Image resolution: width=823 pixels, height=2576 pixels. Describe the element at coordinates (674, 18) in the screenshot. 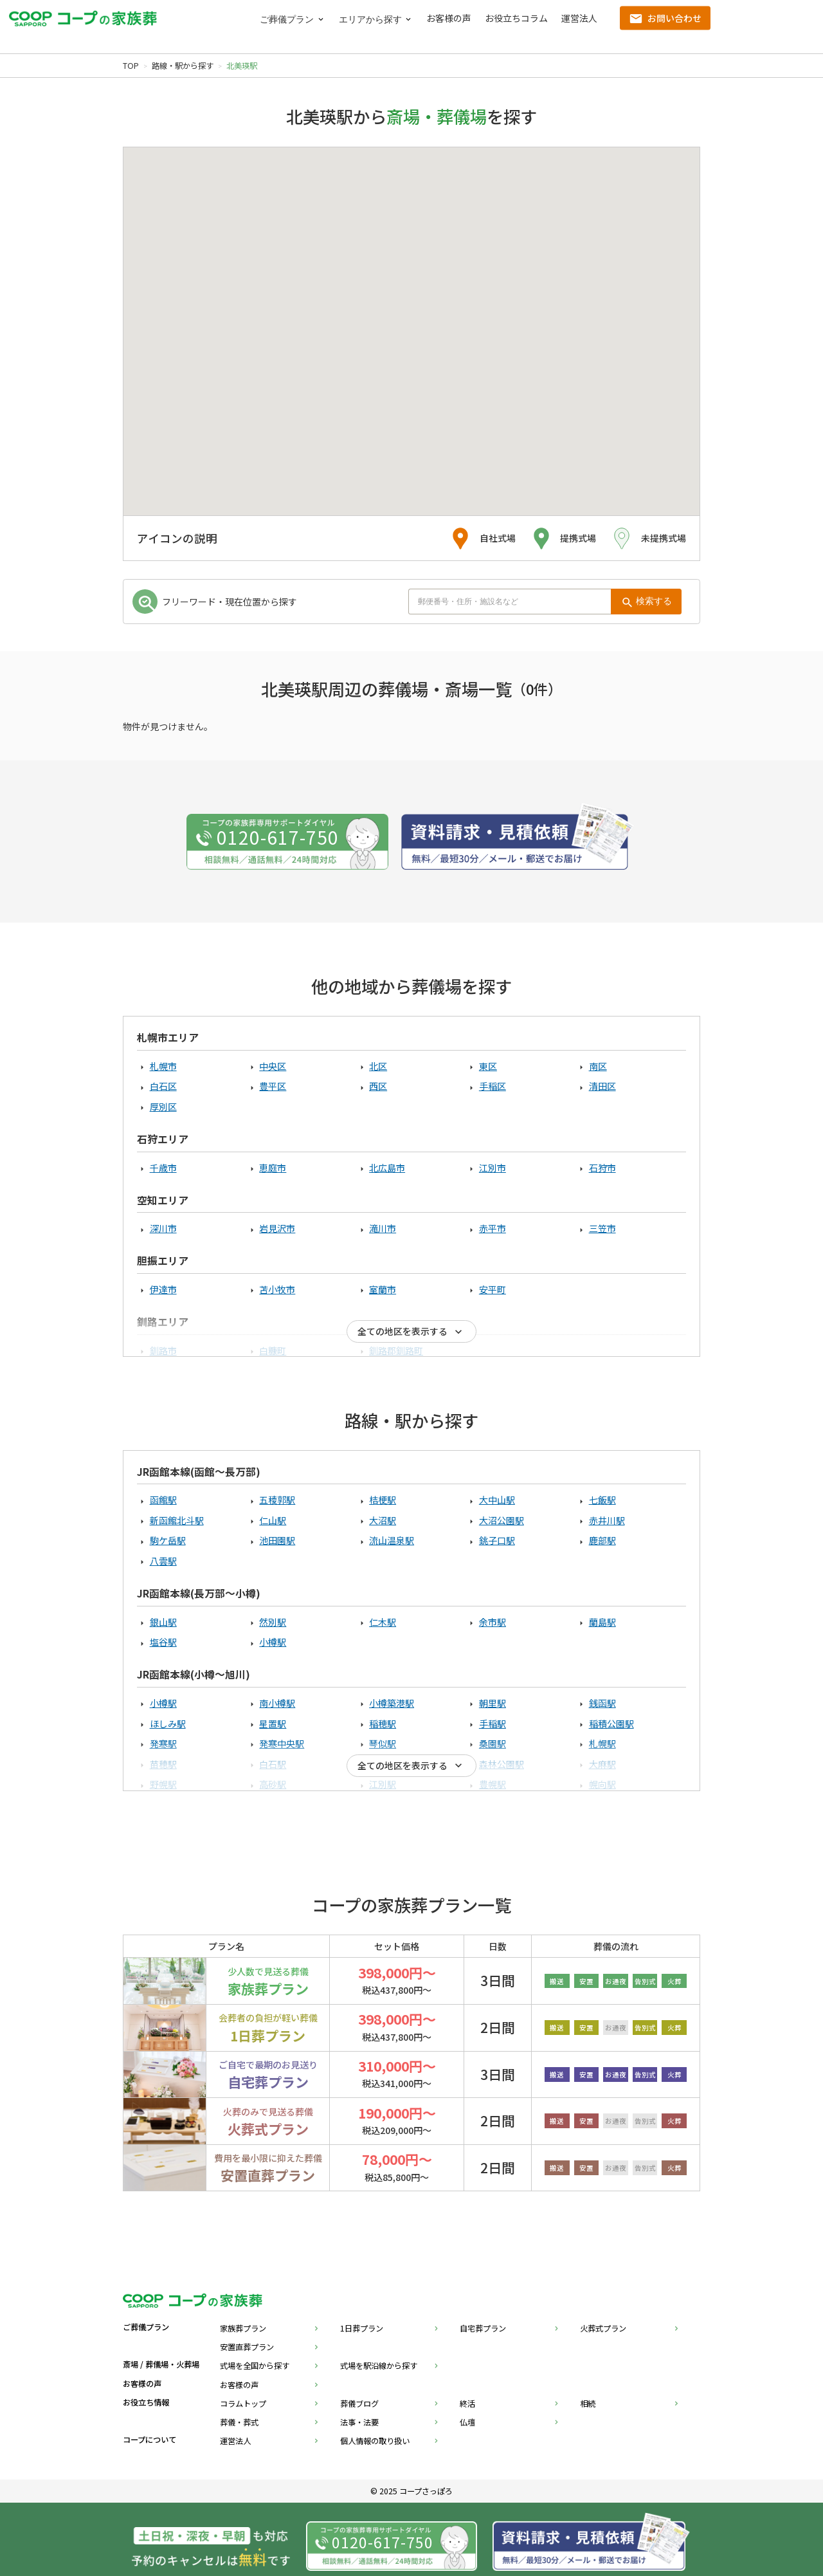

I see `お問い合わせ` at that location.